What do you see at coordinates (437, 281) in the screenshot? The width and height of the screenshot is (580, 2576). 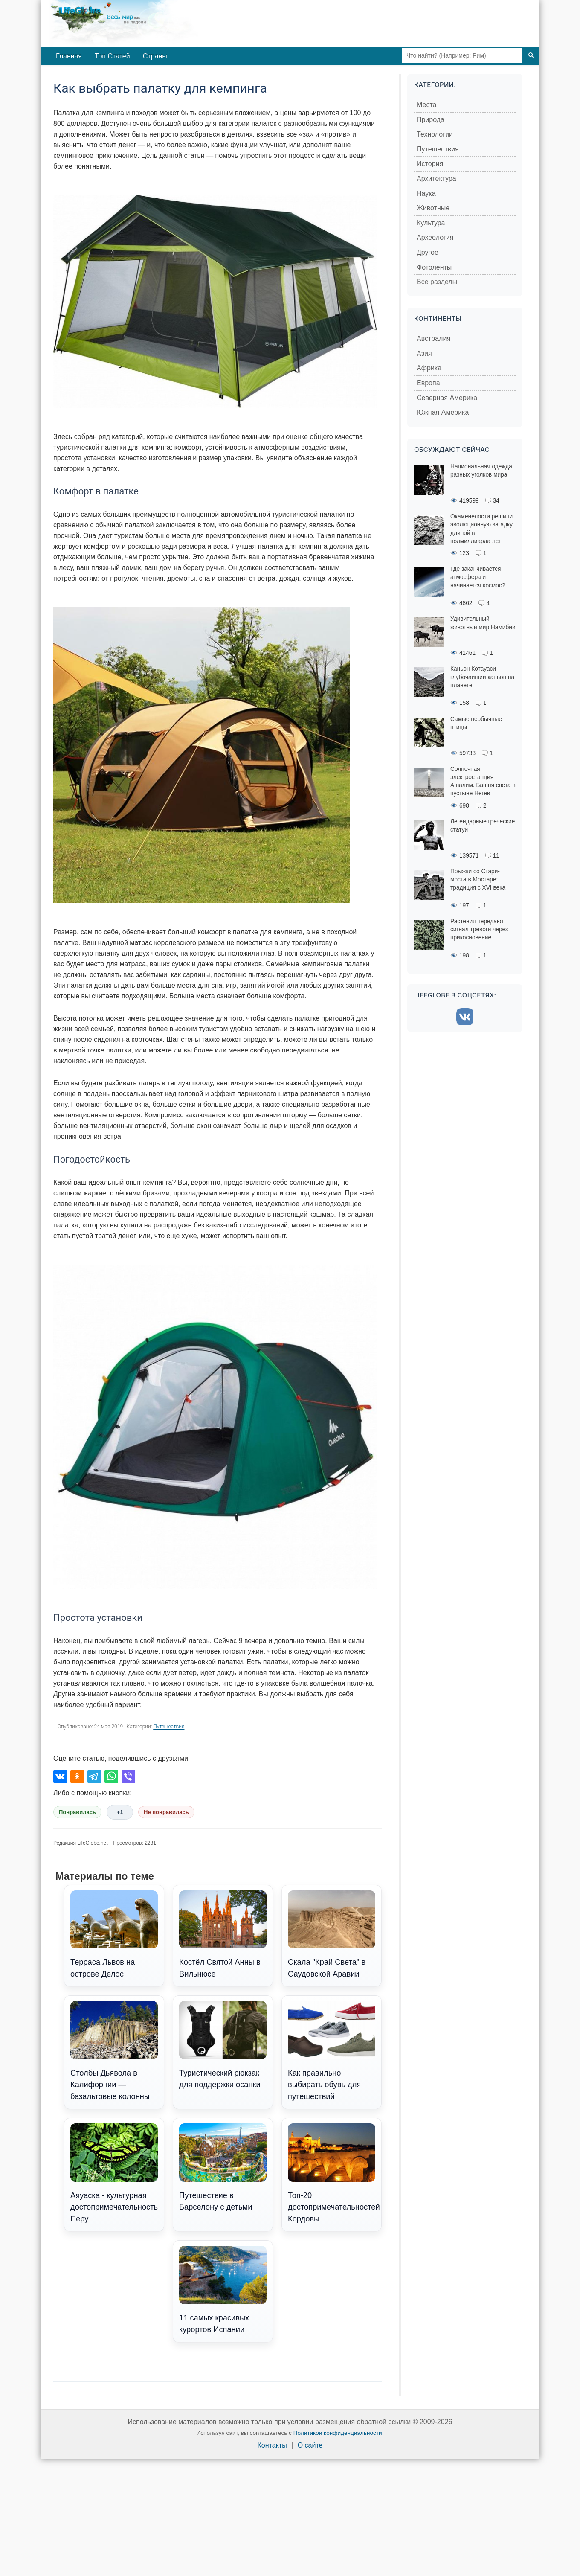 I see `Все разделы` at bounding box center [437, 281].